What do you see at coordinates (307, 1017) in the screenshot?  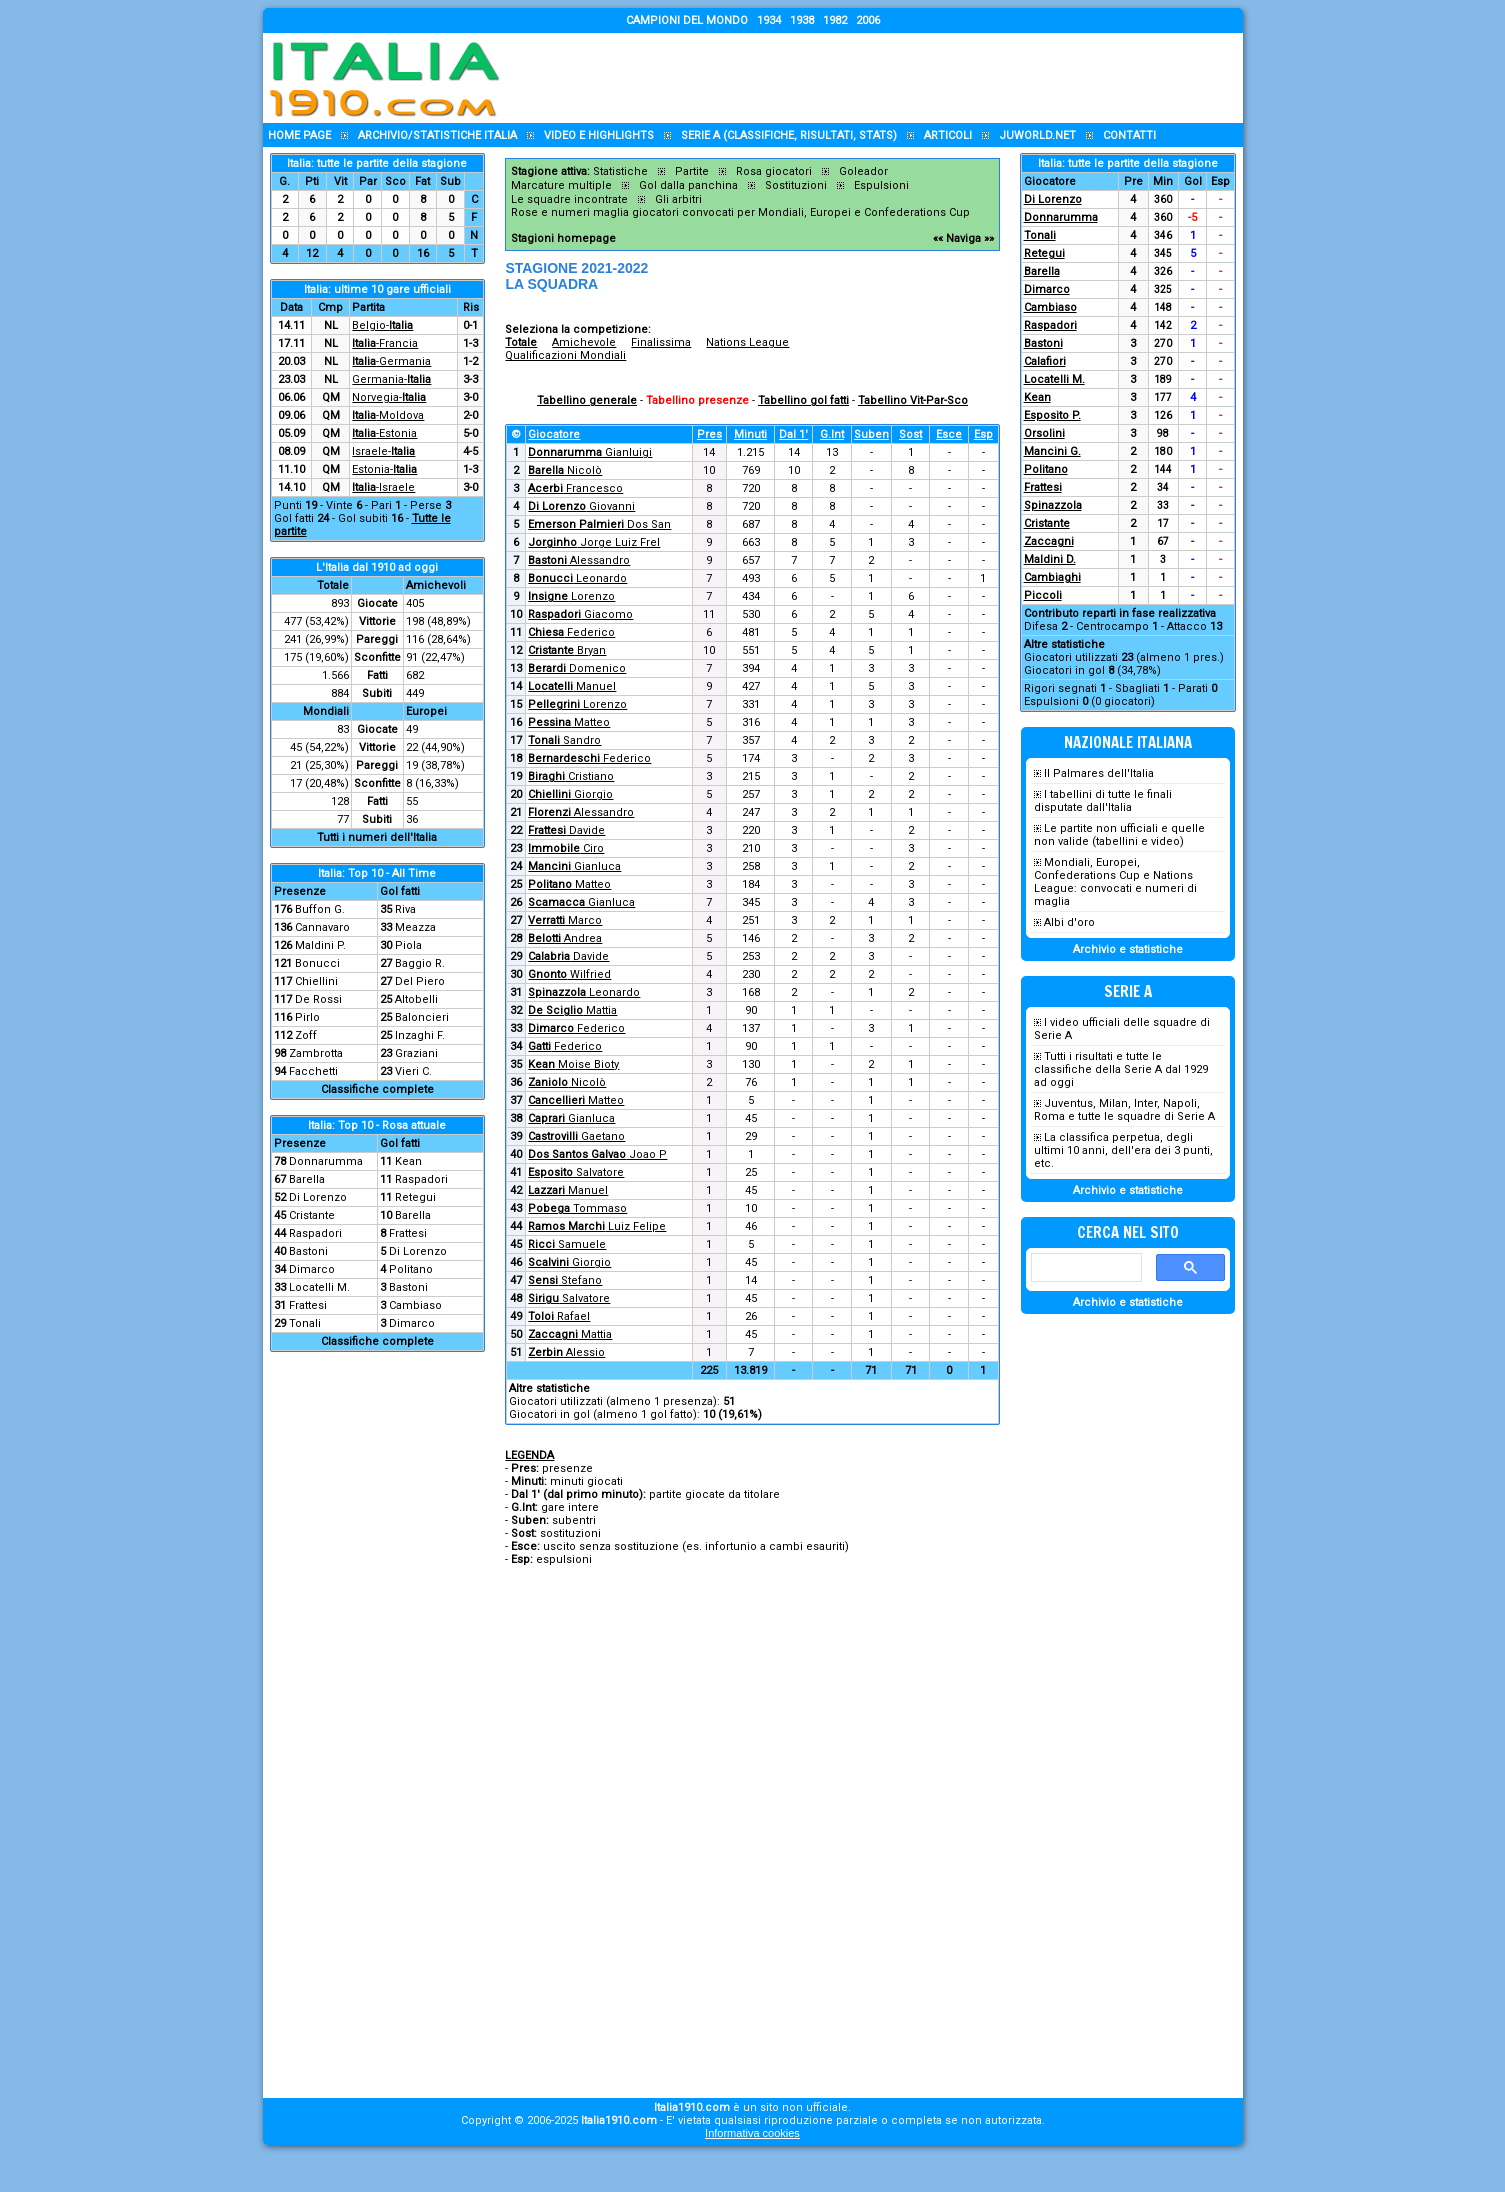 I see `Pirlo` at bounding box center [307, 1017].